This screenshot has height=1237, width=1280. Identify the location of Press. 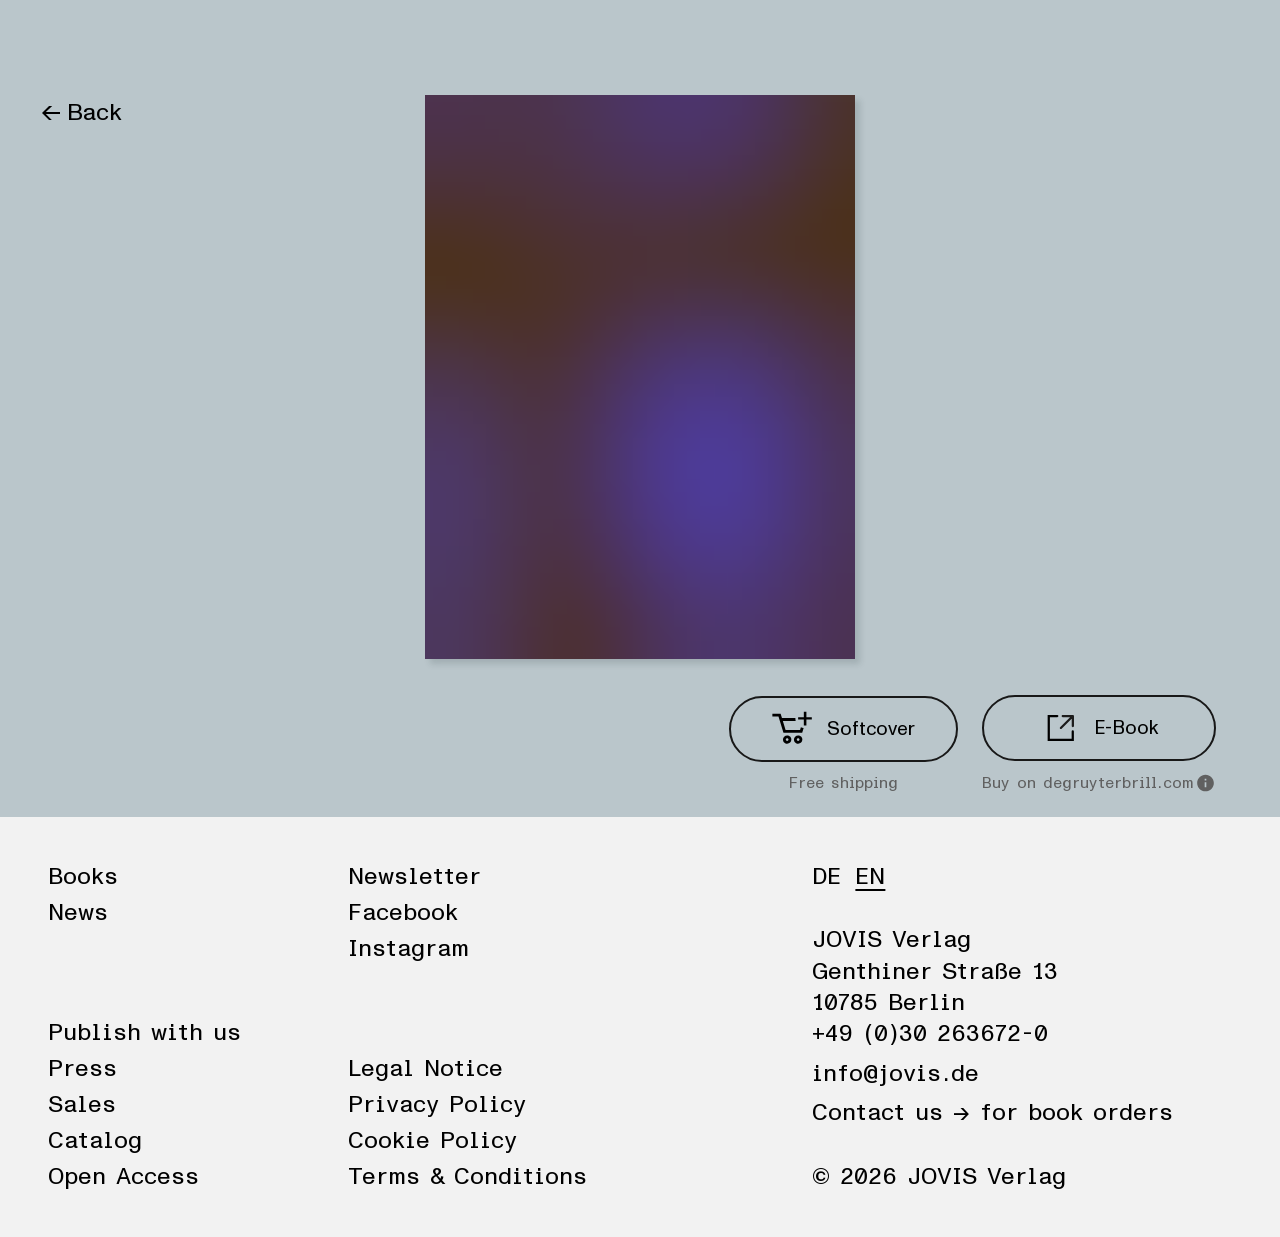
(82, 1069).